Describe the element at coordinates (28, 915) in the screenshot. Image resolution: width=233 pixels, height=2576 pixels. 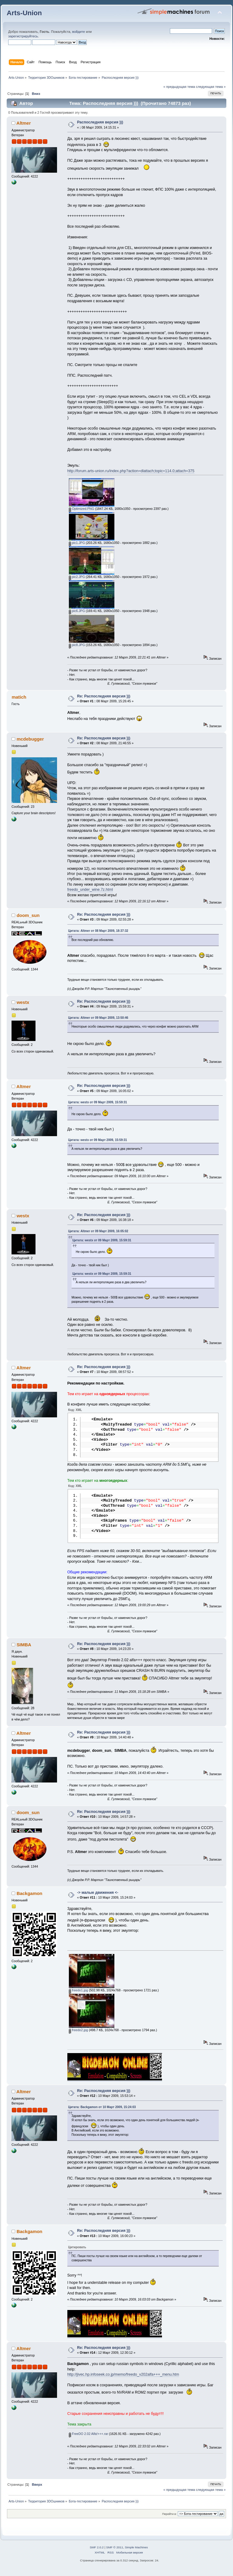
I see `doom_sun` at that location.